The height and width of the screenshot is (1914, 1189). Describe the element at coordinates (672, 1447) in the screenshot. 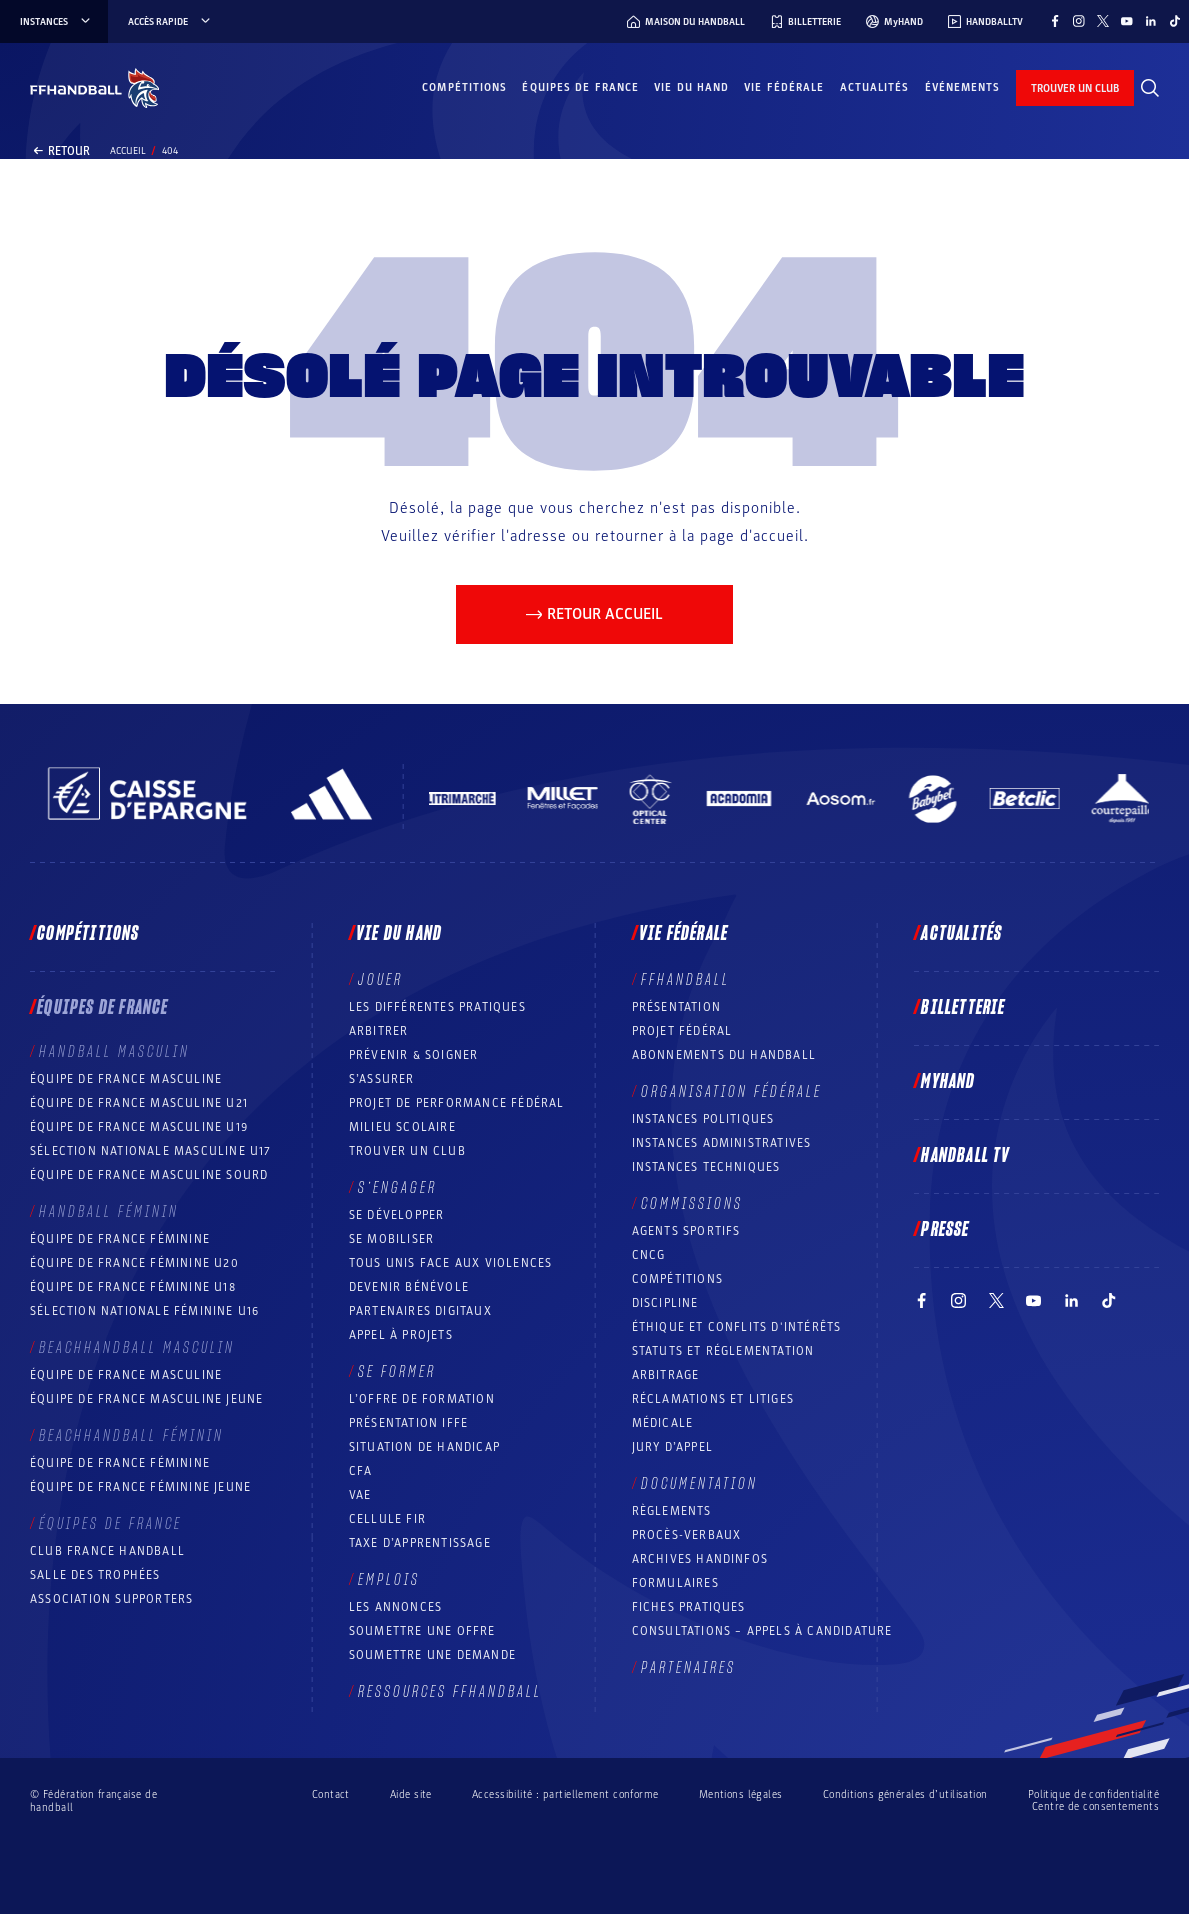

I see `Jury d’appel` at that location.